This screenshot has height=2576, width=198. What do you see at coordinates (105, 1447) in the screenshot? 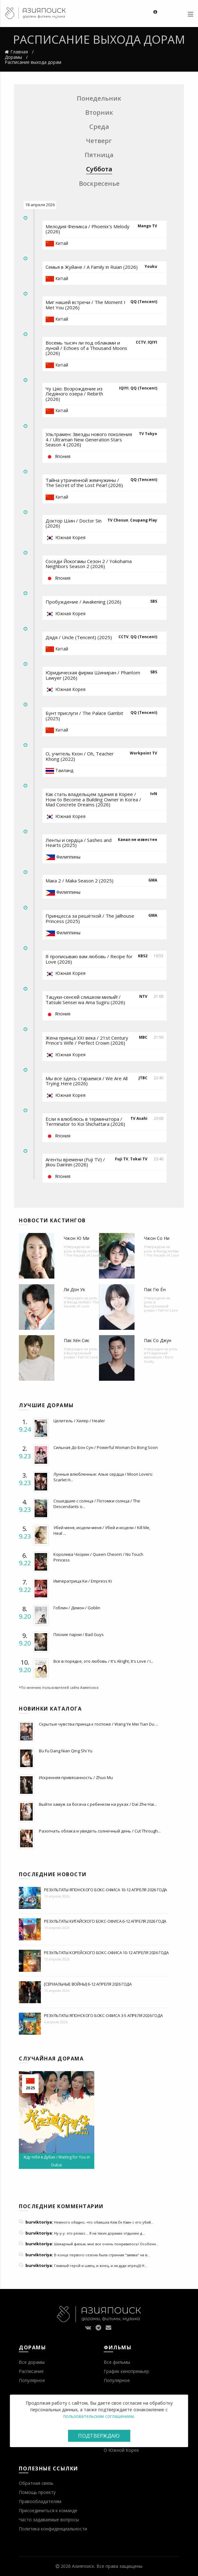
I see `Сильная До Бон Сун / Powerful Woman Do Bong Soon` at bounding box center [105, 1447].